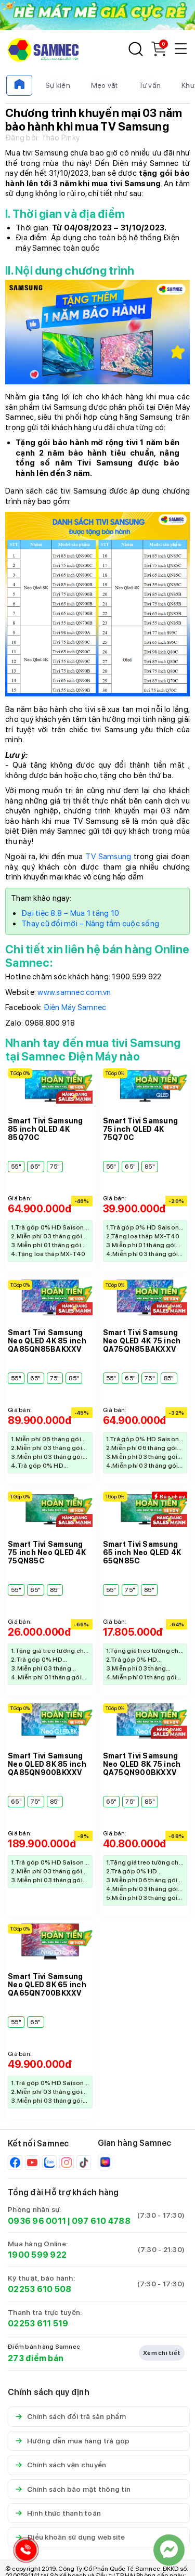 Image resolution: width=195 pixels, height=2576 pixels. What do you see at coordinates (108, 856) in the screenshot?
I see `TV Samsung` at bounding box center [108, 856].